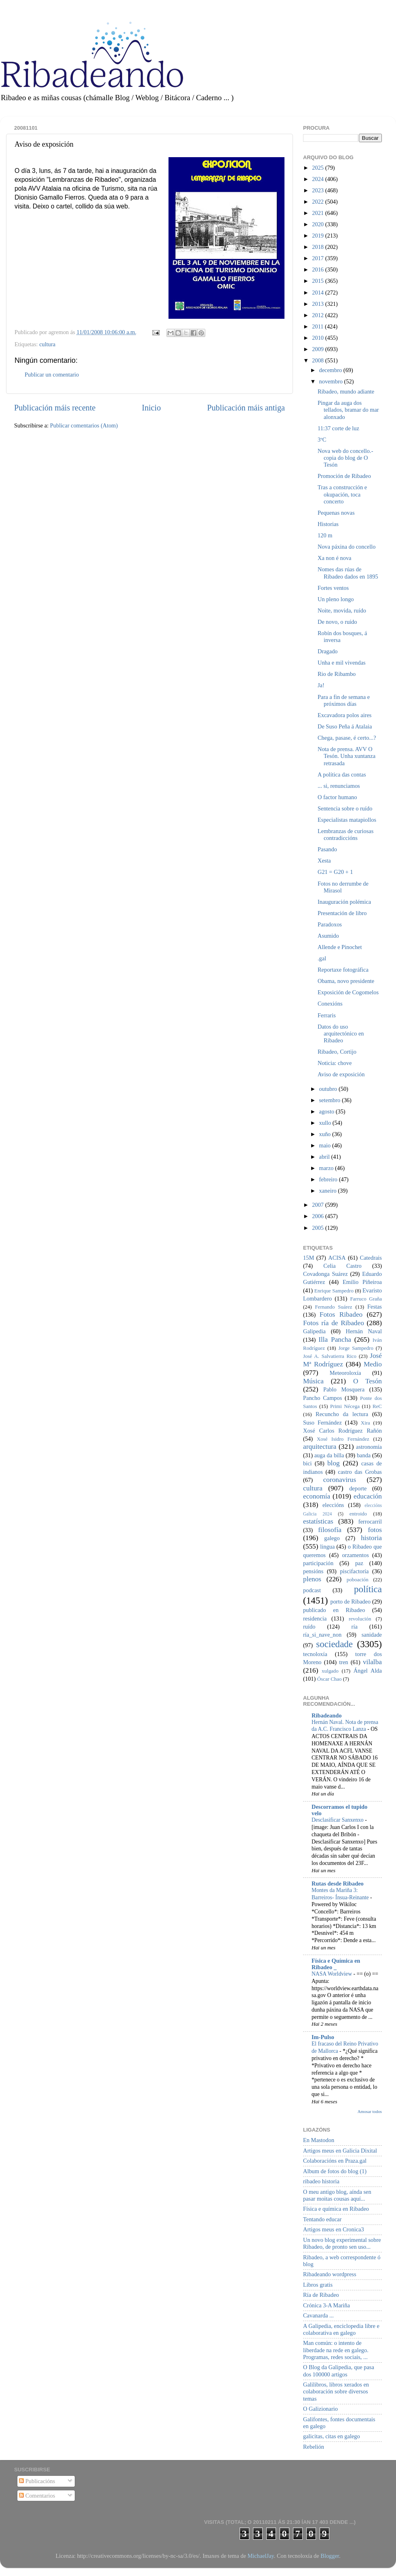  Describe the element at coordinates (375, 1530) in the screenshot. I see `fotos` at that location.